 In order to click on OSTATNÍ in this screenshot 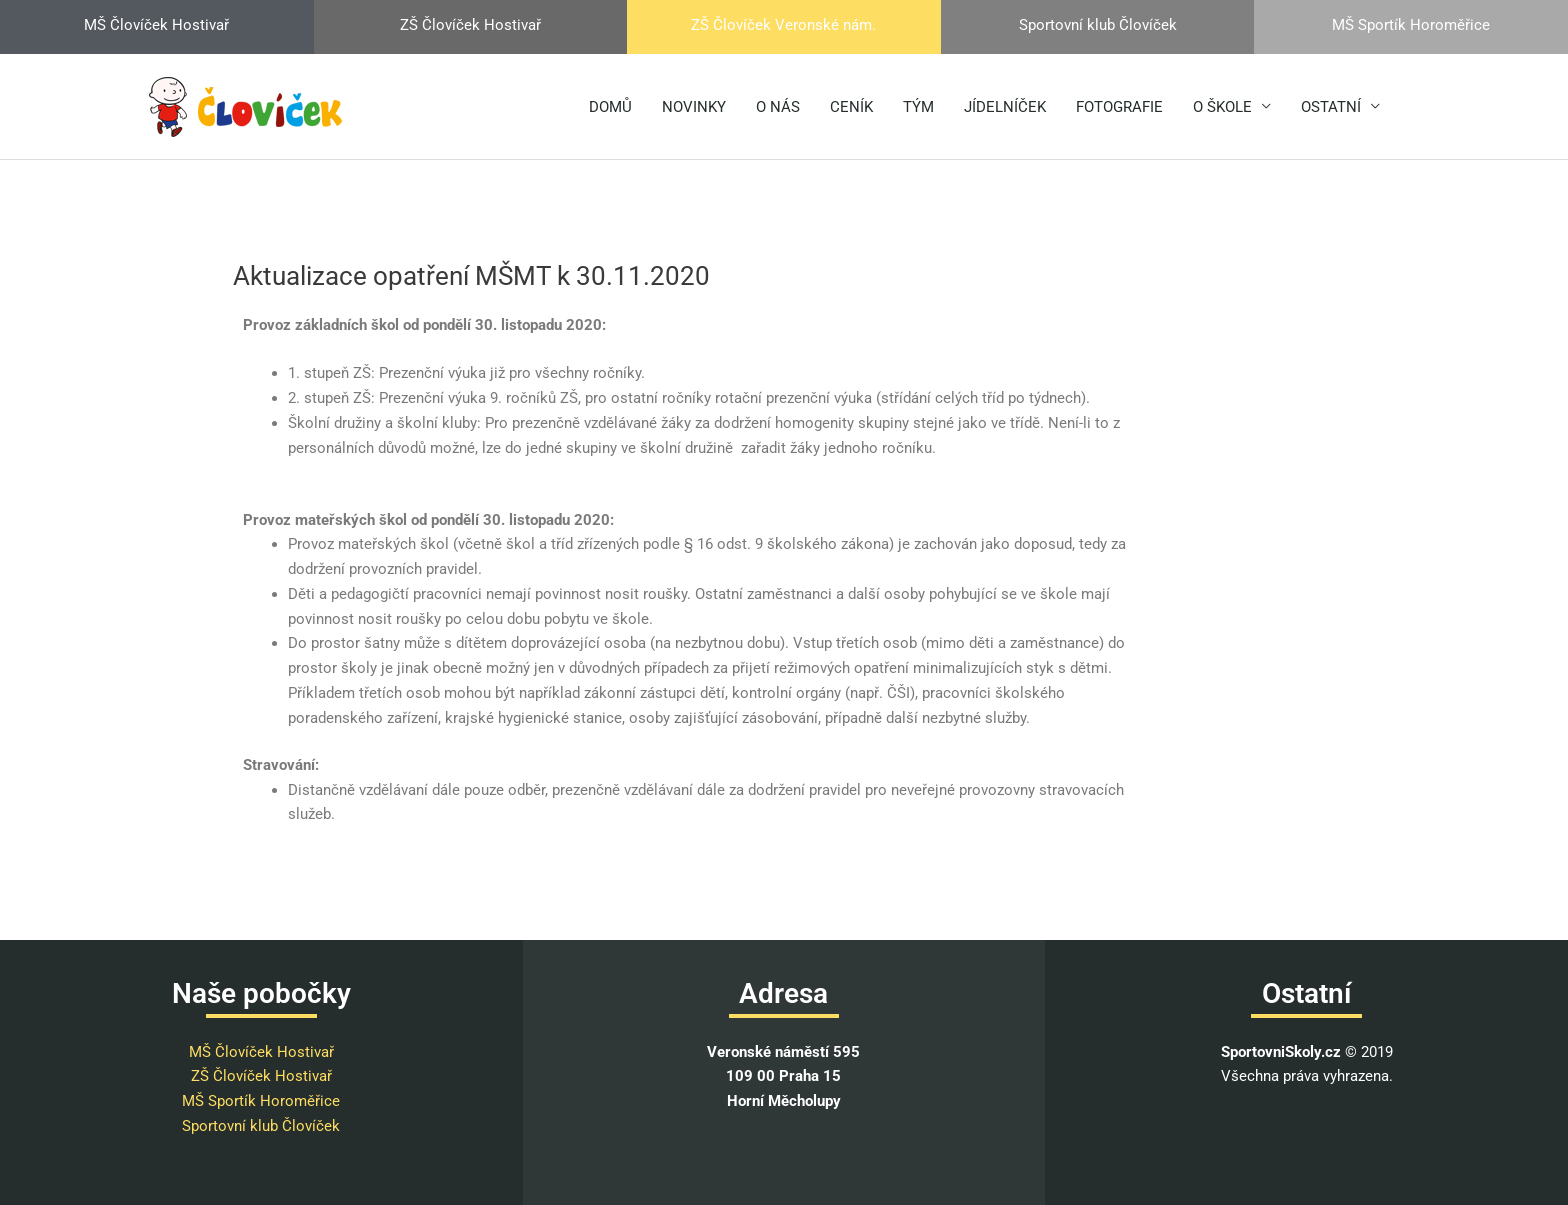, I will do `click(1331, 107)`.